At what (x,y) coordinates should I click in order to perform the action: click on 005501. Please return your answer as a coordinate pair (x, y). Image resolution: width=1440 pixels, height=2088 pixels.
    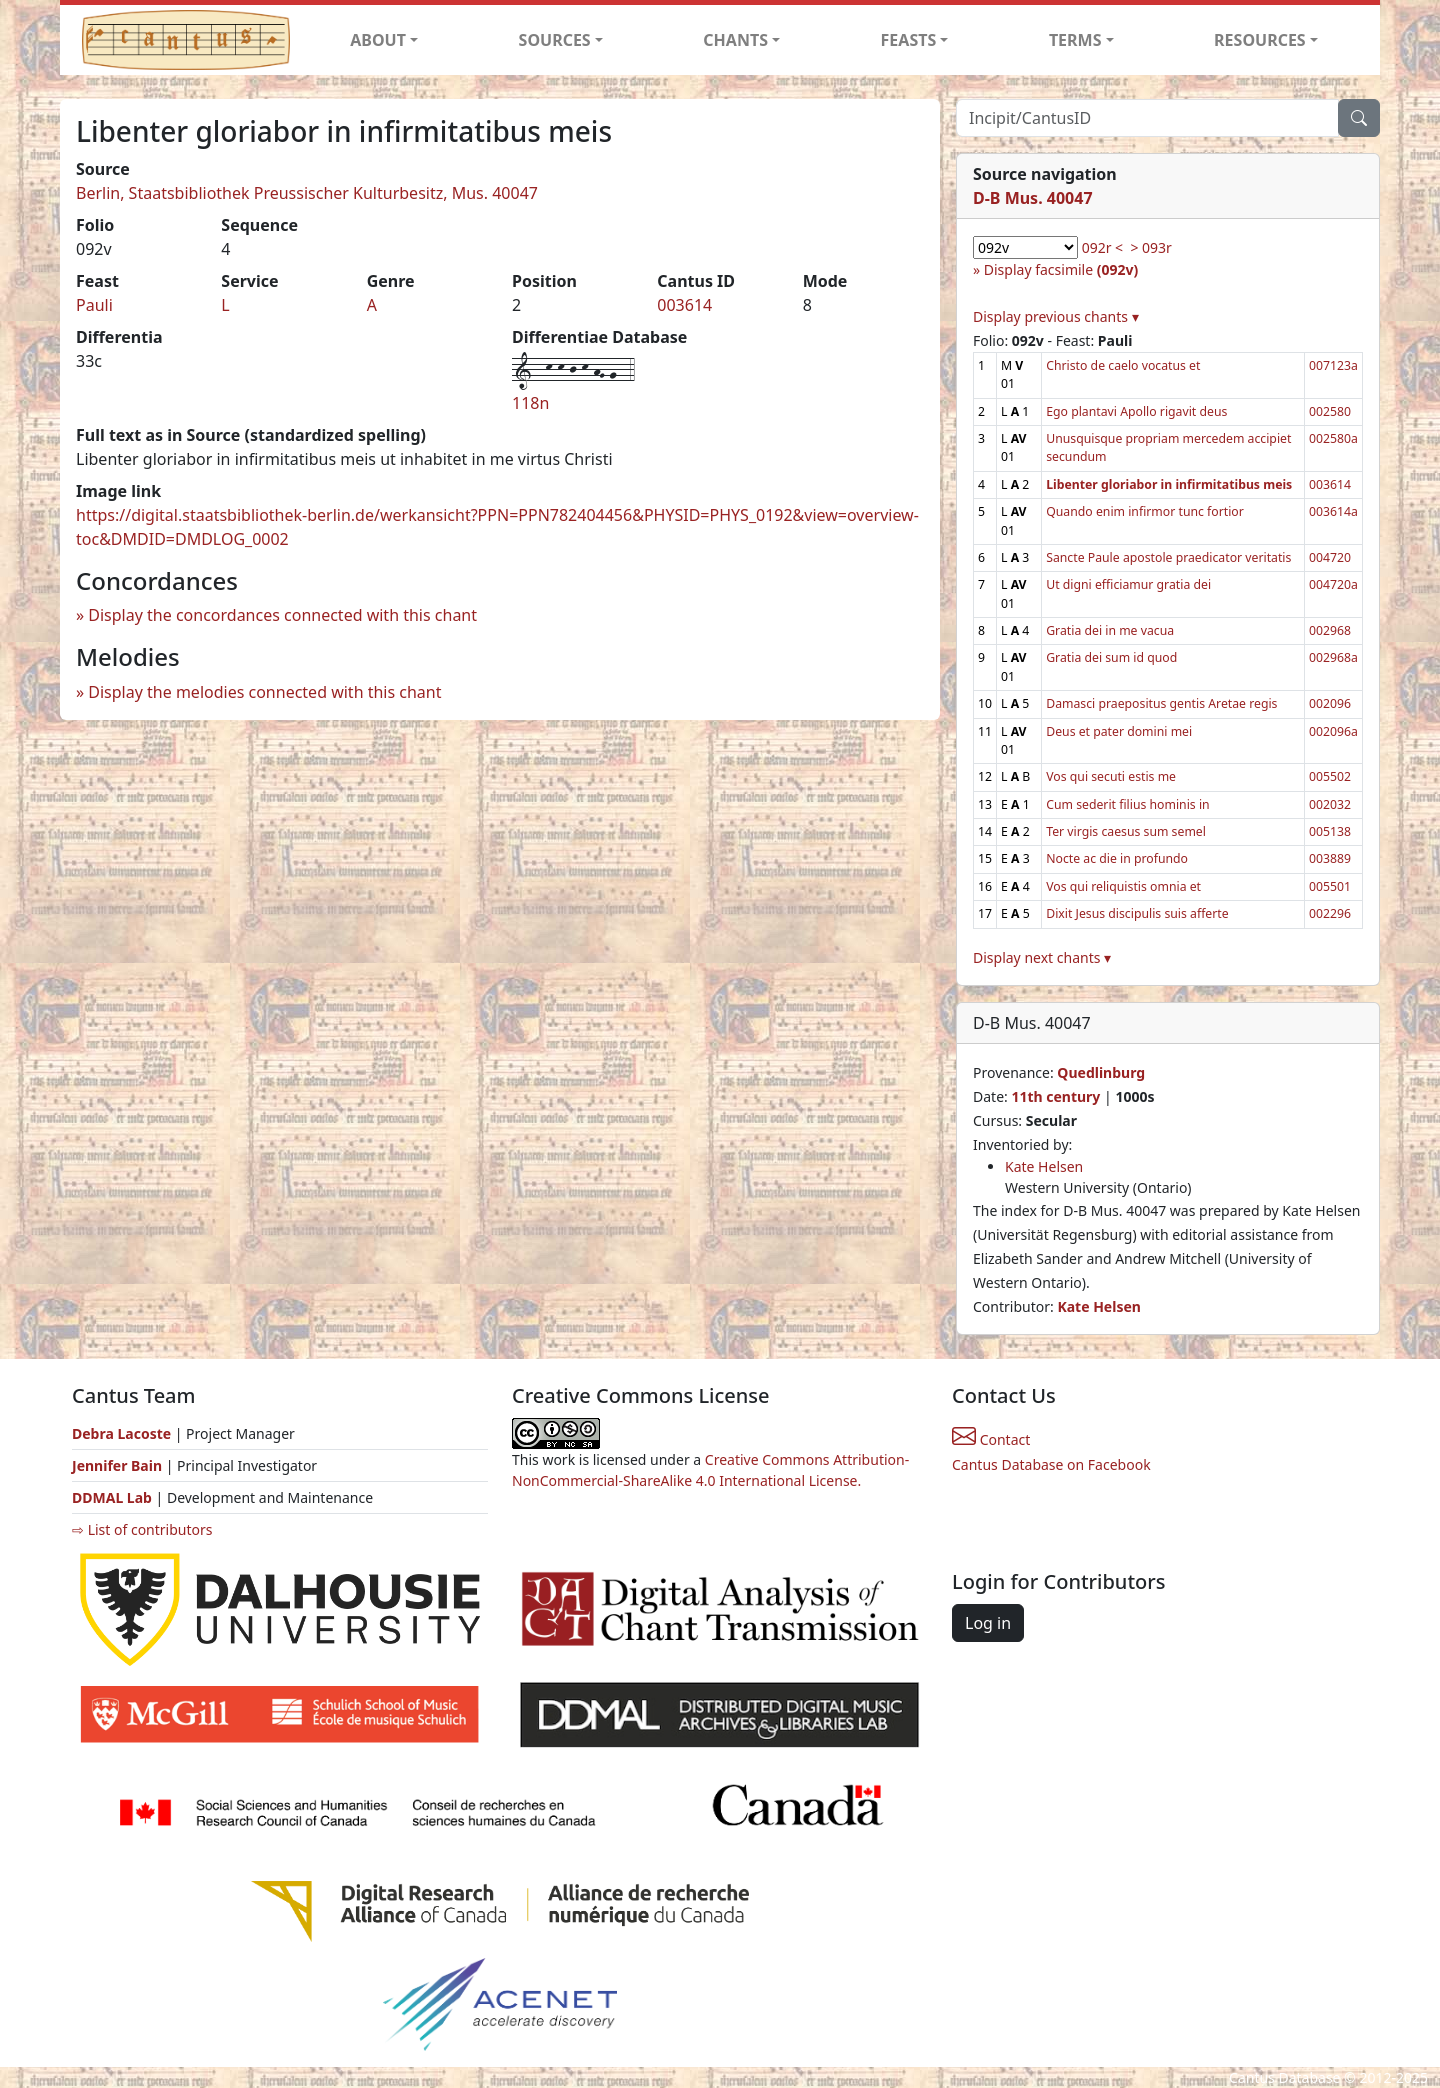
    Looking at the image, I should click on (1330, 886).